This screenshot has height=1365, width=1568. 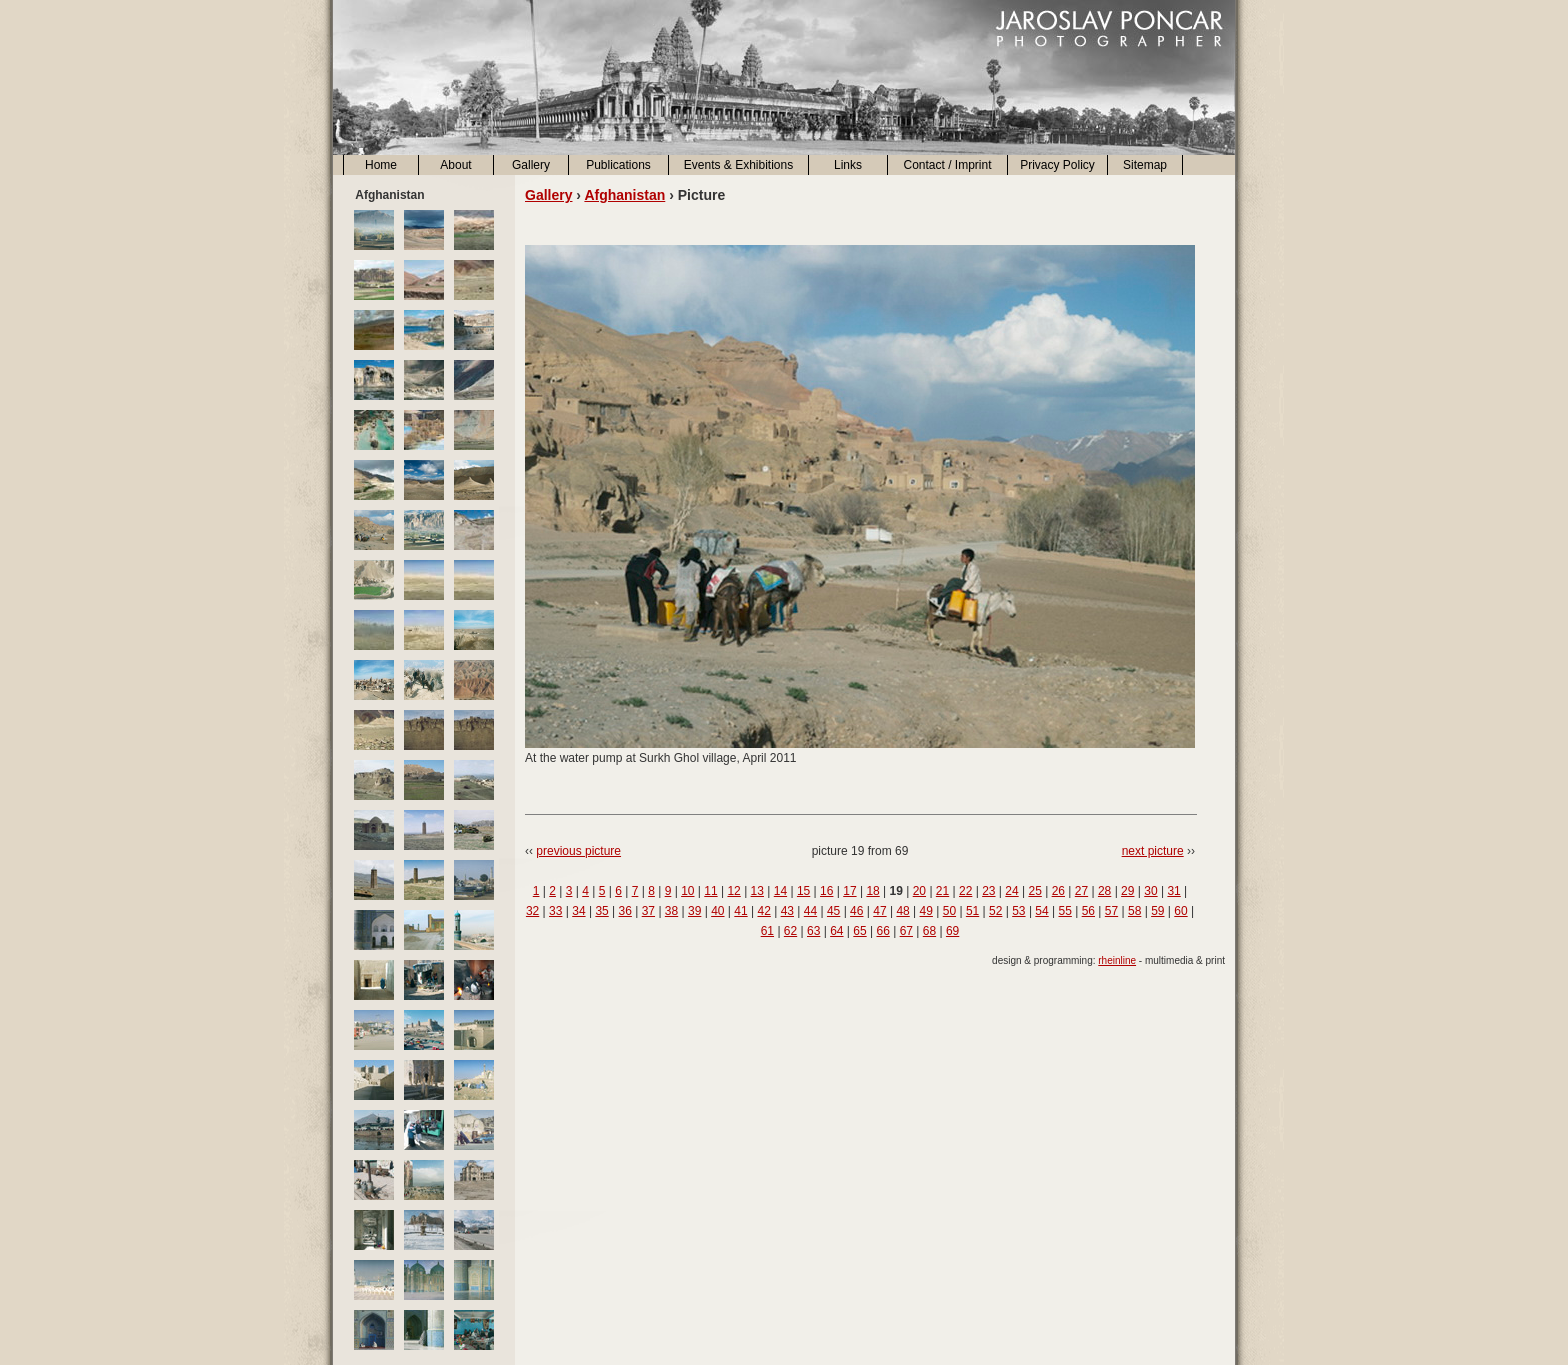 What do you see at coordinates (578, 851) in the screenshot?
I see `previous picture` at bounding box center [578, 851].